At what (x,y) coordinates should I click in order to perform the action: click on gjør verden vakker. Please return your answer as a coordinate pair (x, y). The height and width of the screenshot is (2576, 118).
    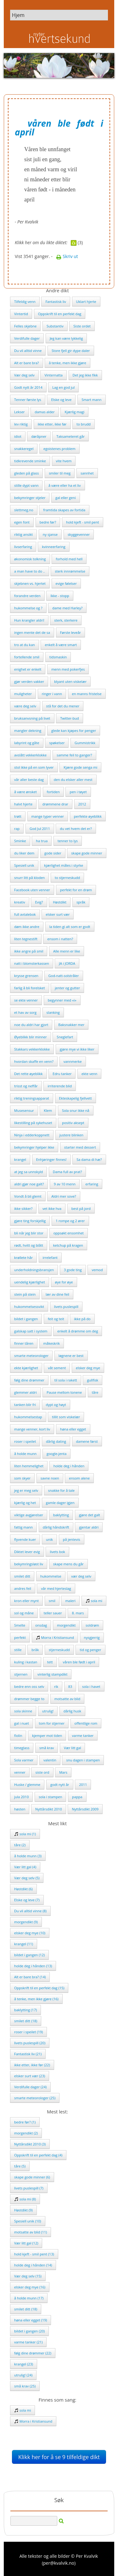
    Looking at the image, I should click on (29, 681).